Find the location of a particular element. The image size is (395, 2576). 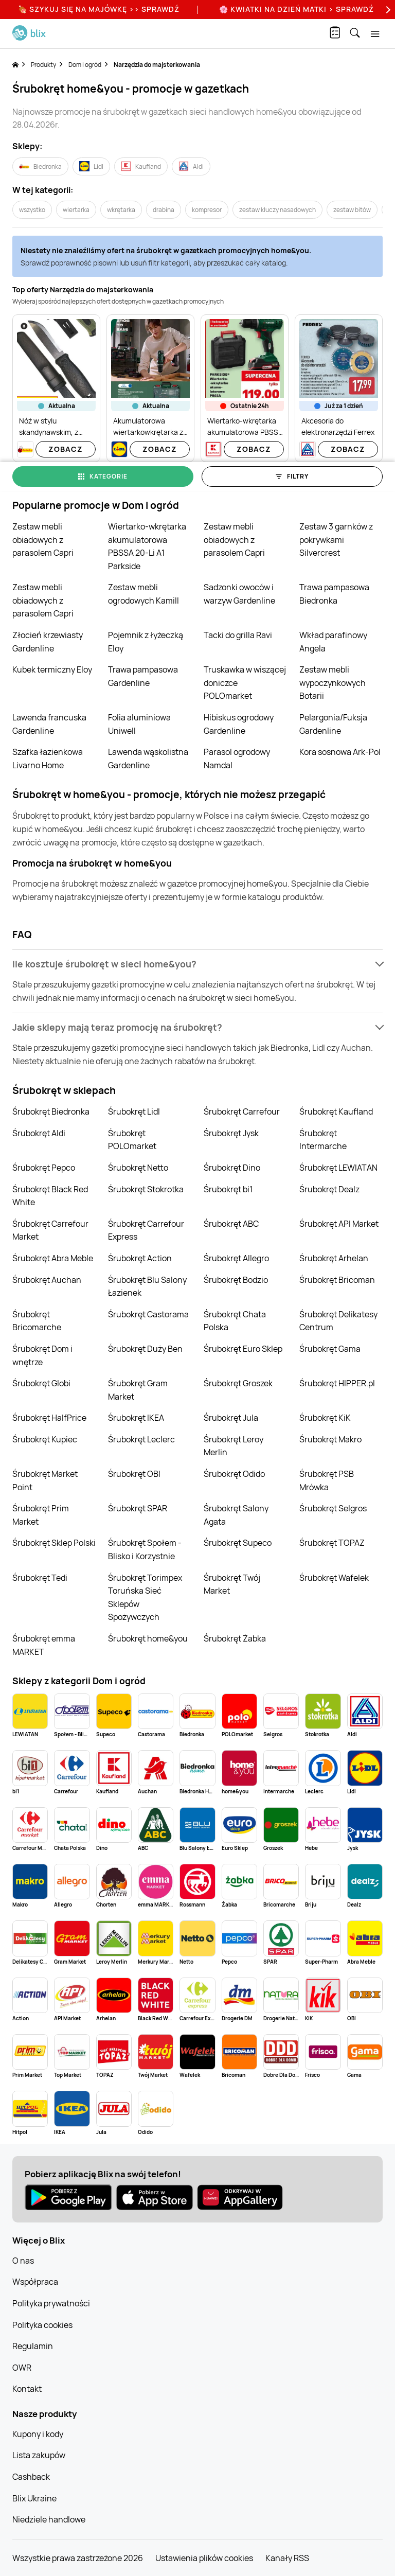

Współpraca is located at coordinates (35, 2281).